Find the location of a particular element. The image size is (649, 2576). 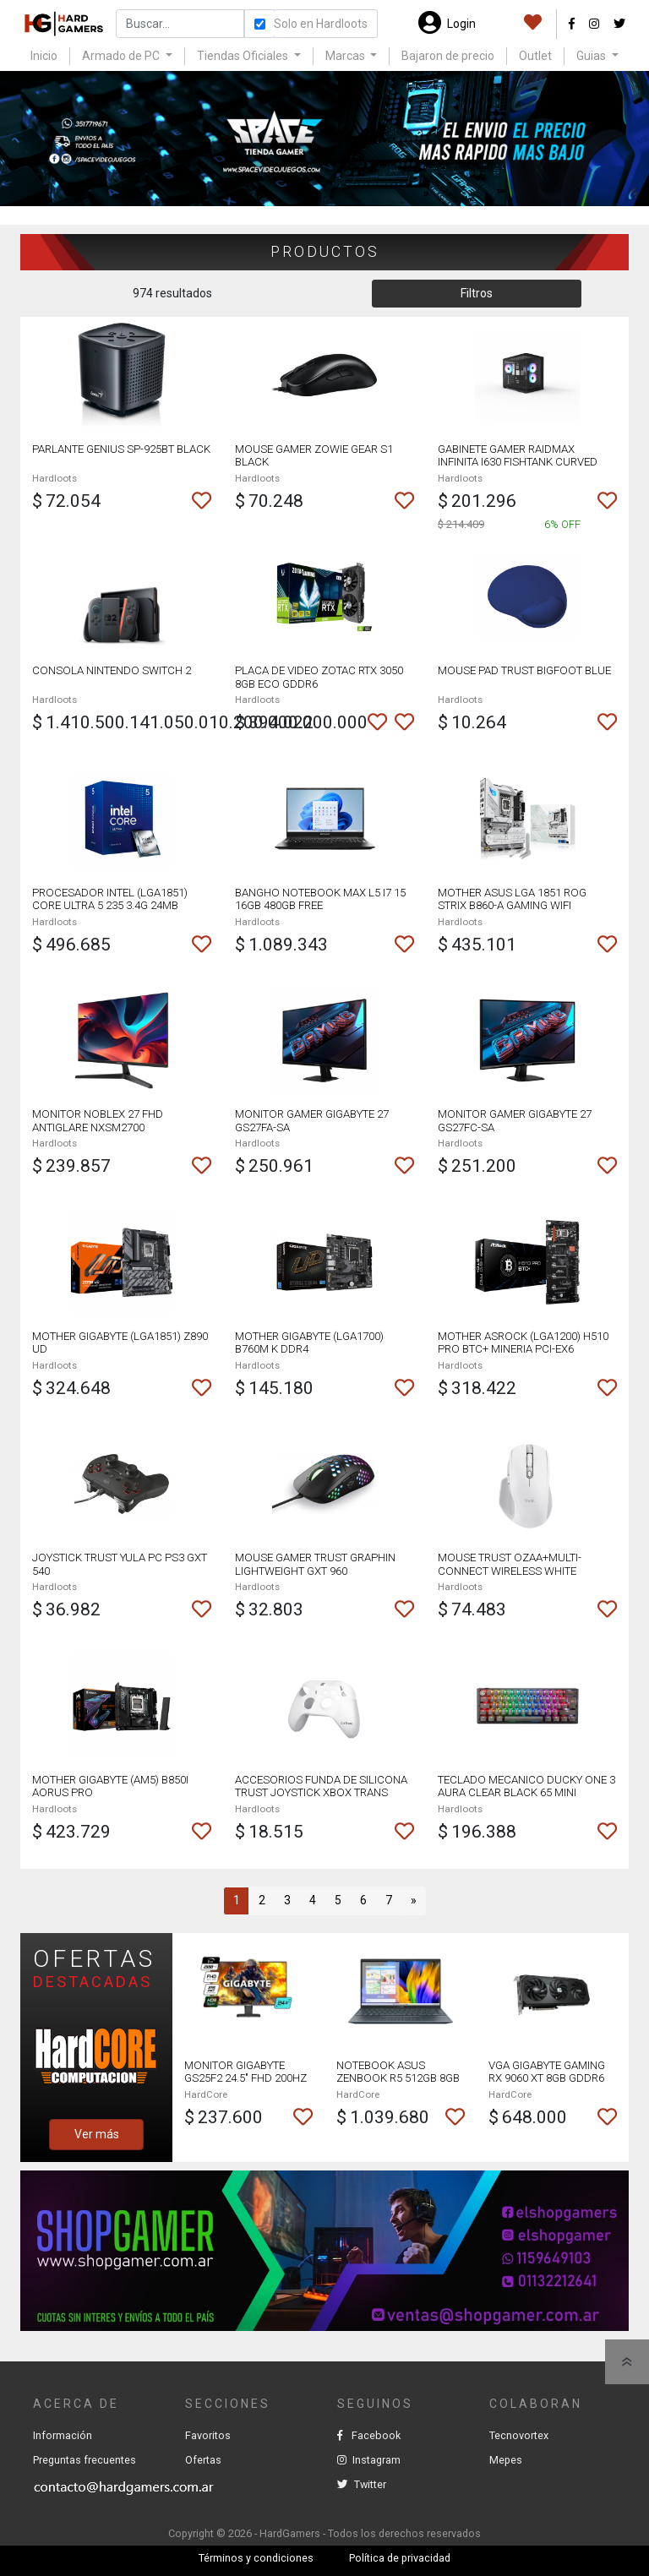

Marcas is located at coordinates (346, 56).